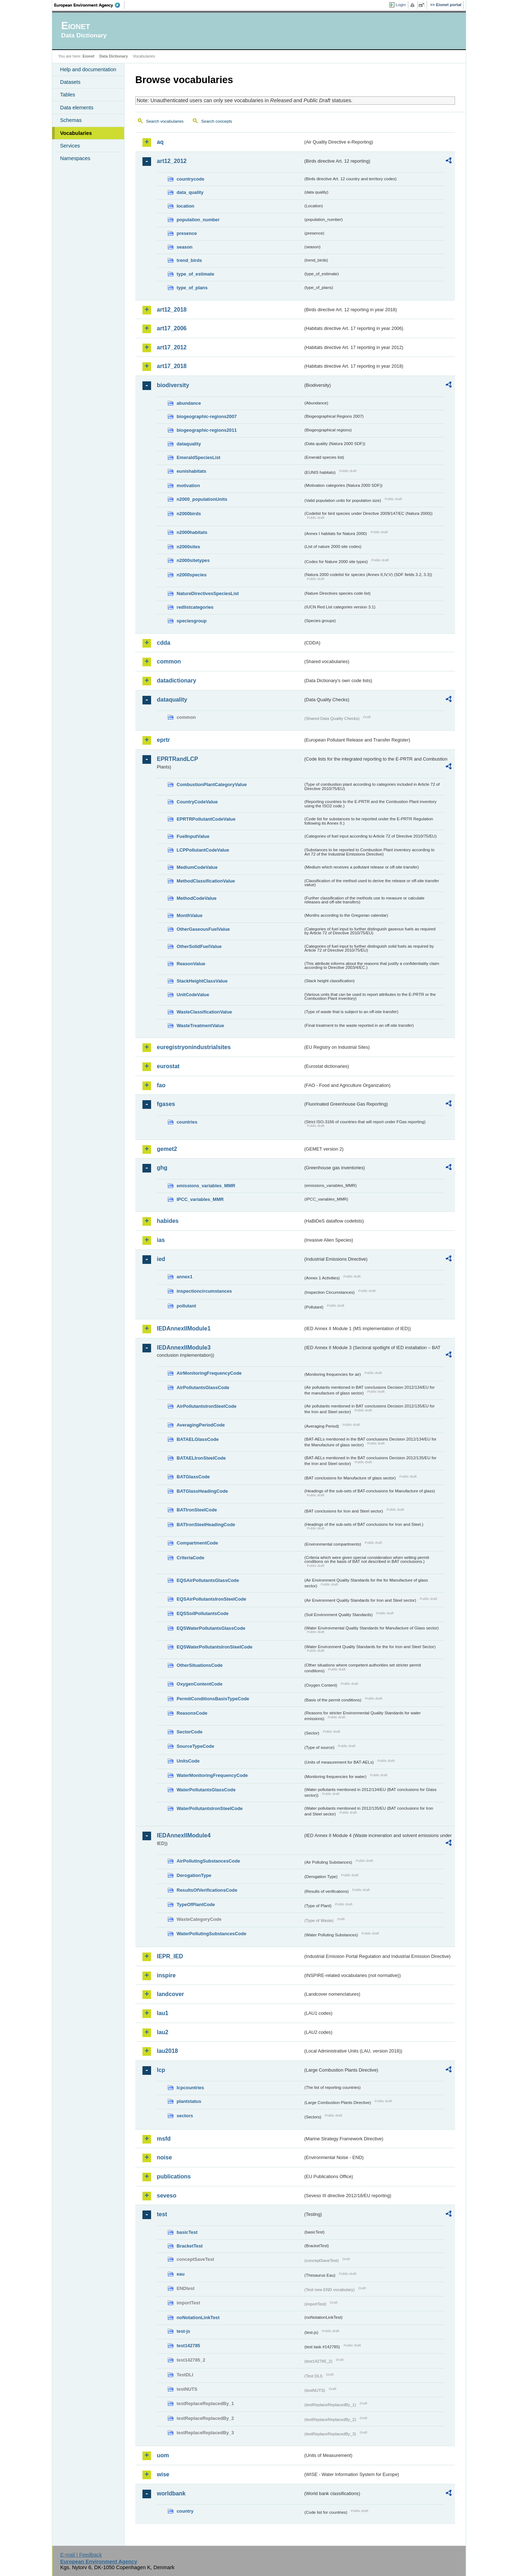 This screenshot has width=518, height=2576. What do you see at coordinates (193, 994) in the screenshot?
I see `UnitCodeValue` at bounding box center [193, 994].